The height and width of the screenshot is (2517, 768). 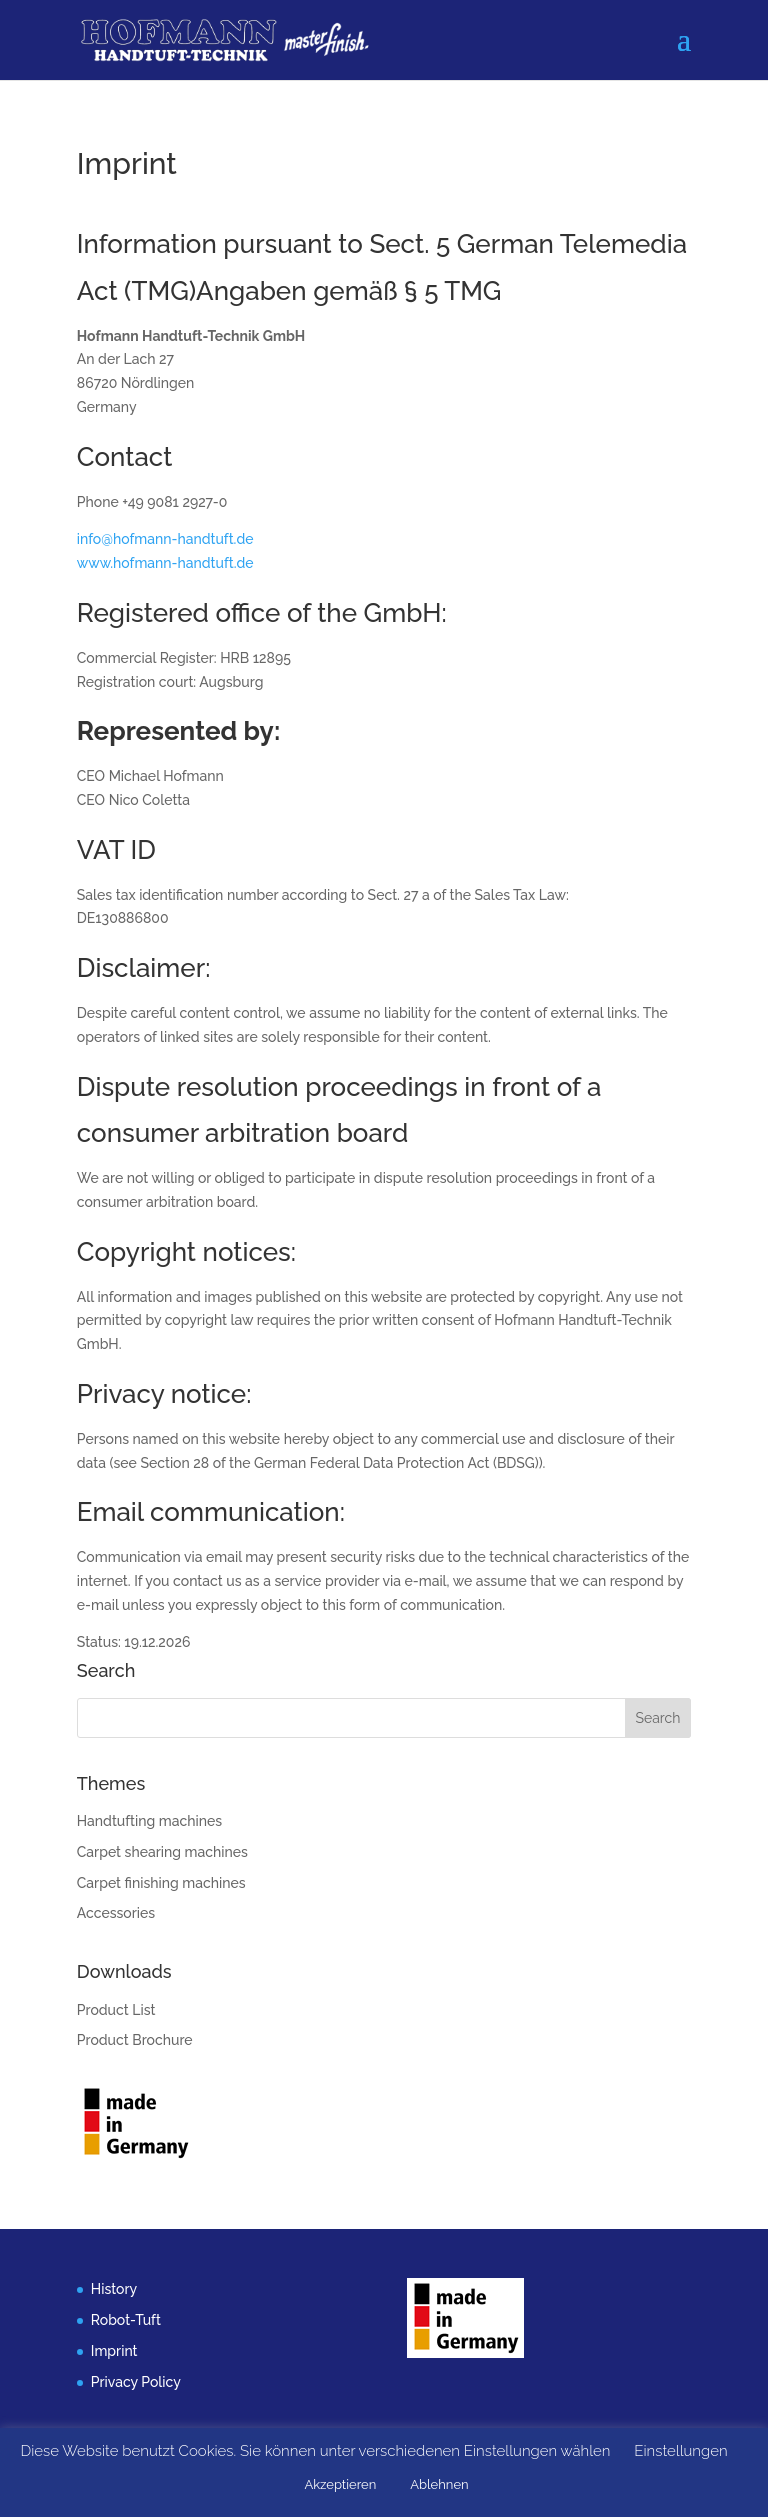 I want to click on Imprint, so click(x=114, y=2351).